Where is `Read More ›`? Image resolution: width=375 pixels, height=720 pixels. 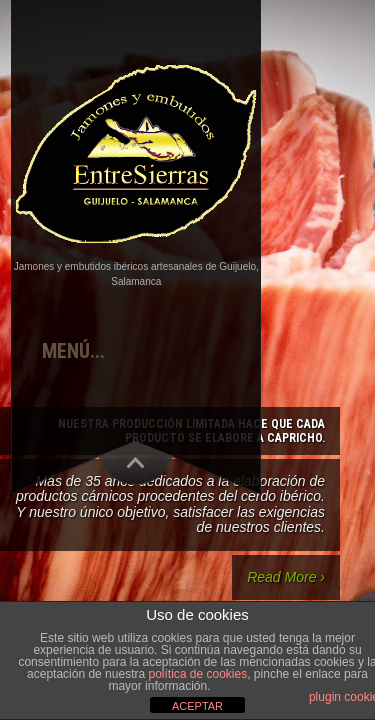 Read More › is located at coordinates (286, 577).